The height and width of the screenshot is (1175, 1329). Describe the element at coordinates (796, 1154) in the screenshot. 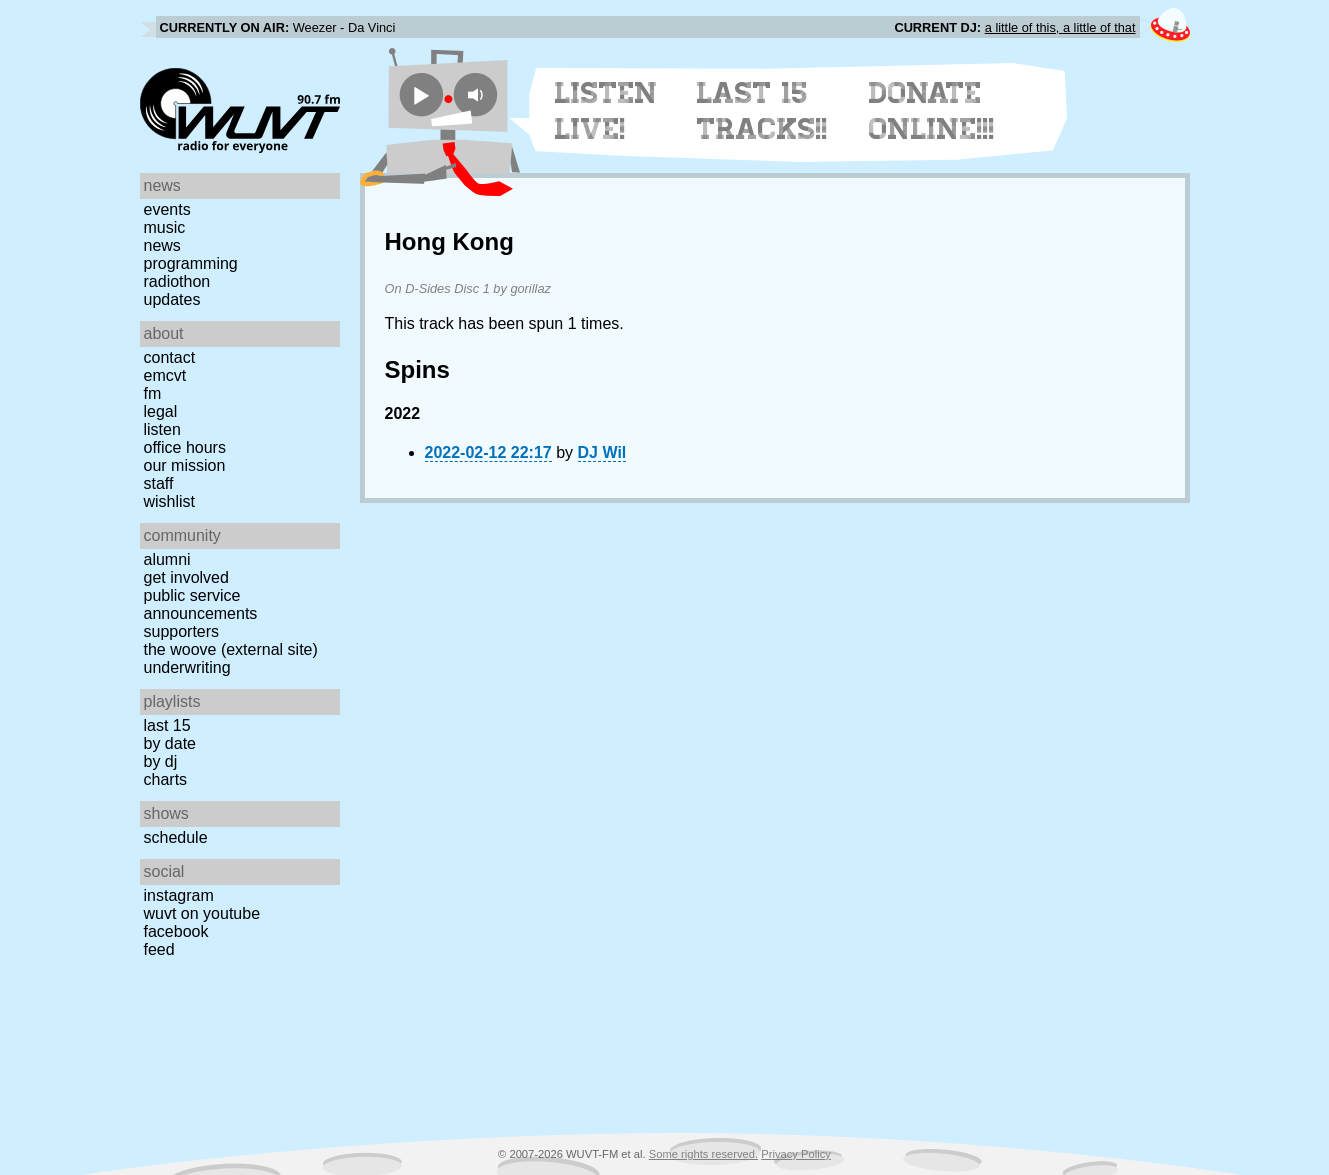

I see `Privacy Policy` at that location.